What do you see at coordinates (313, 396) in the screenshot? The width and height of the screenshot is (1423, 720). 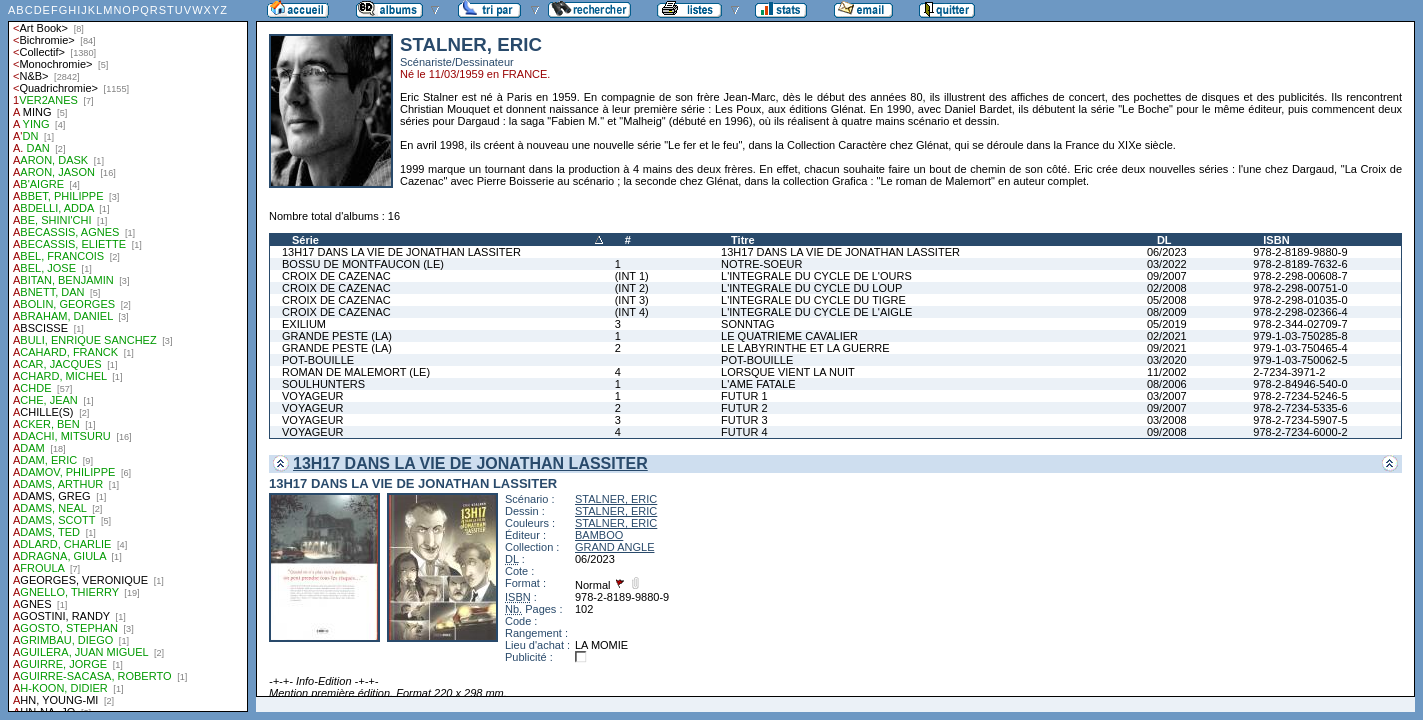 I see `VOYAGEUR` at bounding box center [313, 396].